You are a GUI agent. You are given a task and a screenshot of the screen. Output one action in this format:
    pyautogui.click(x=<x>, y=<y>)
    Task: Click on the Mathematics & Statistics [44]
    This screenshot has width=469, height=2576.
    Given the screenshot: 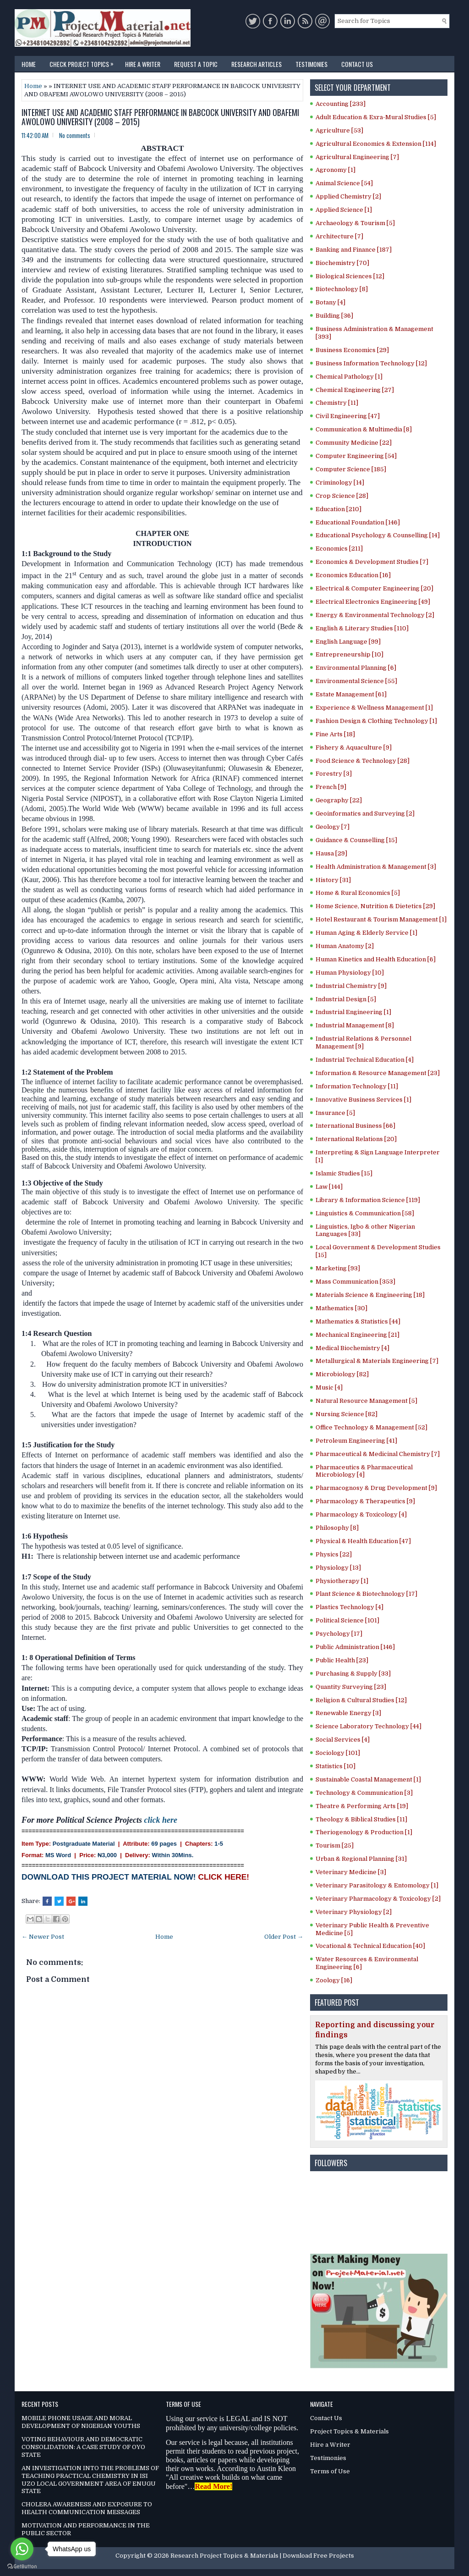 What is the action you would take?
    pyautogui.click(x=358, y=1321)
    